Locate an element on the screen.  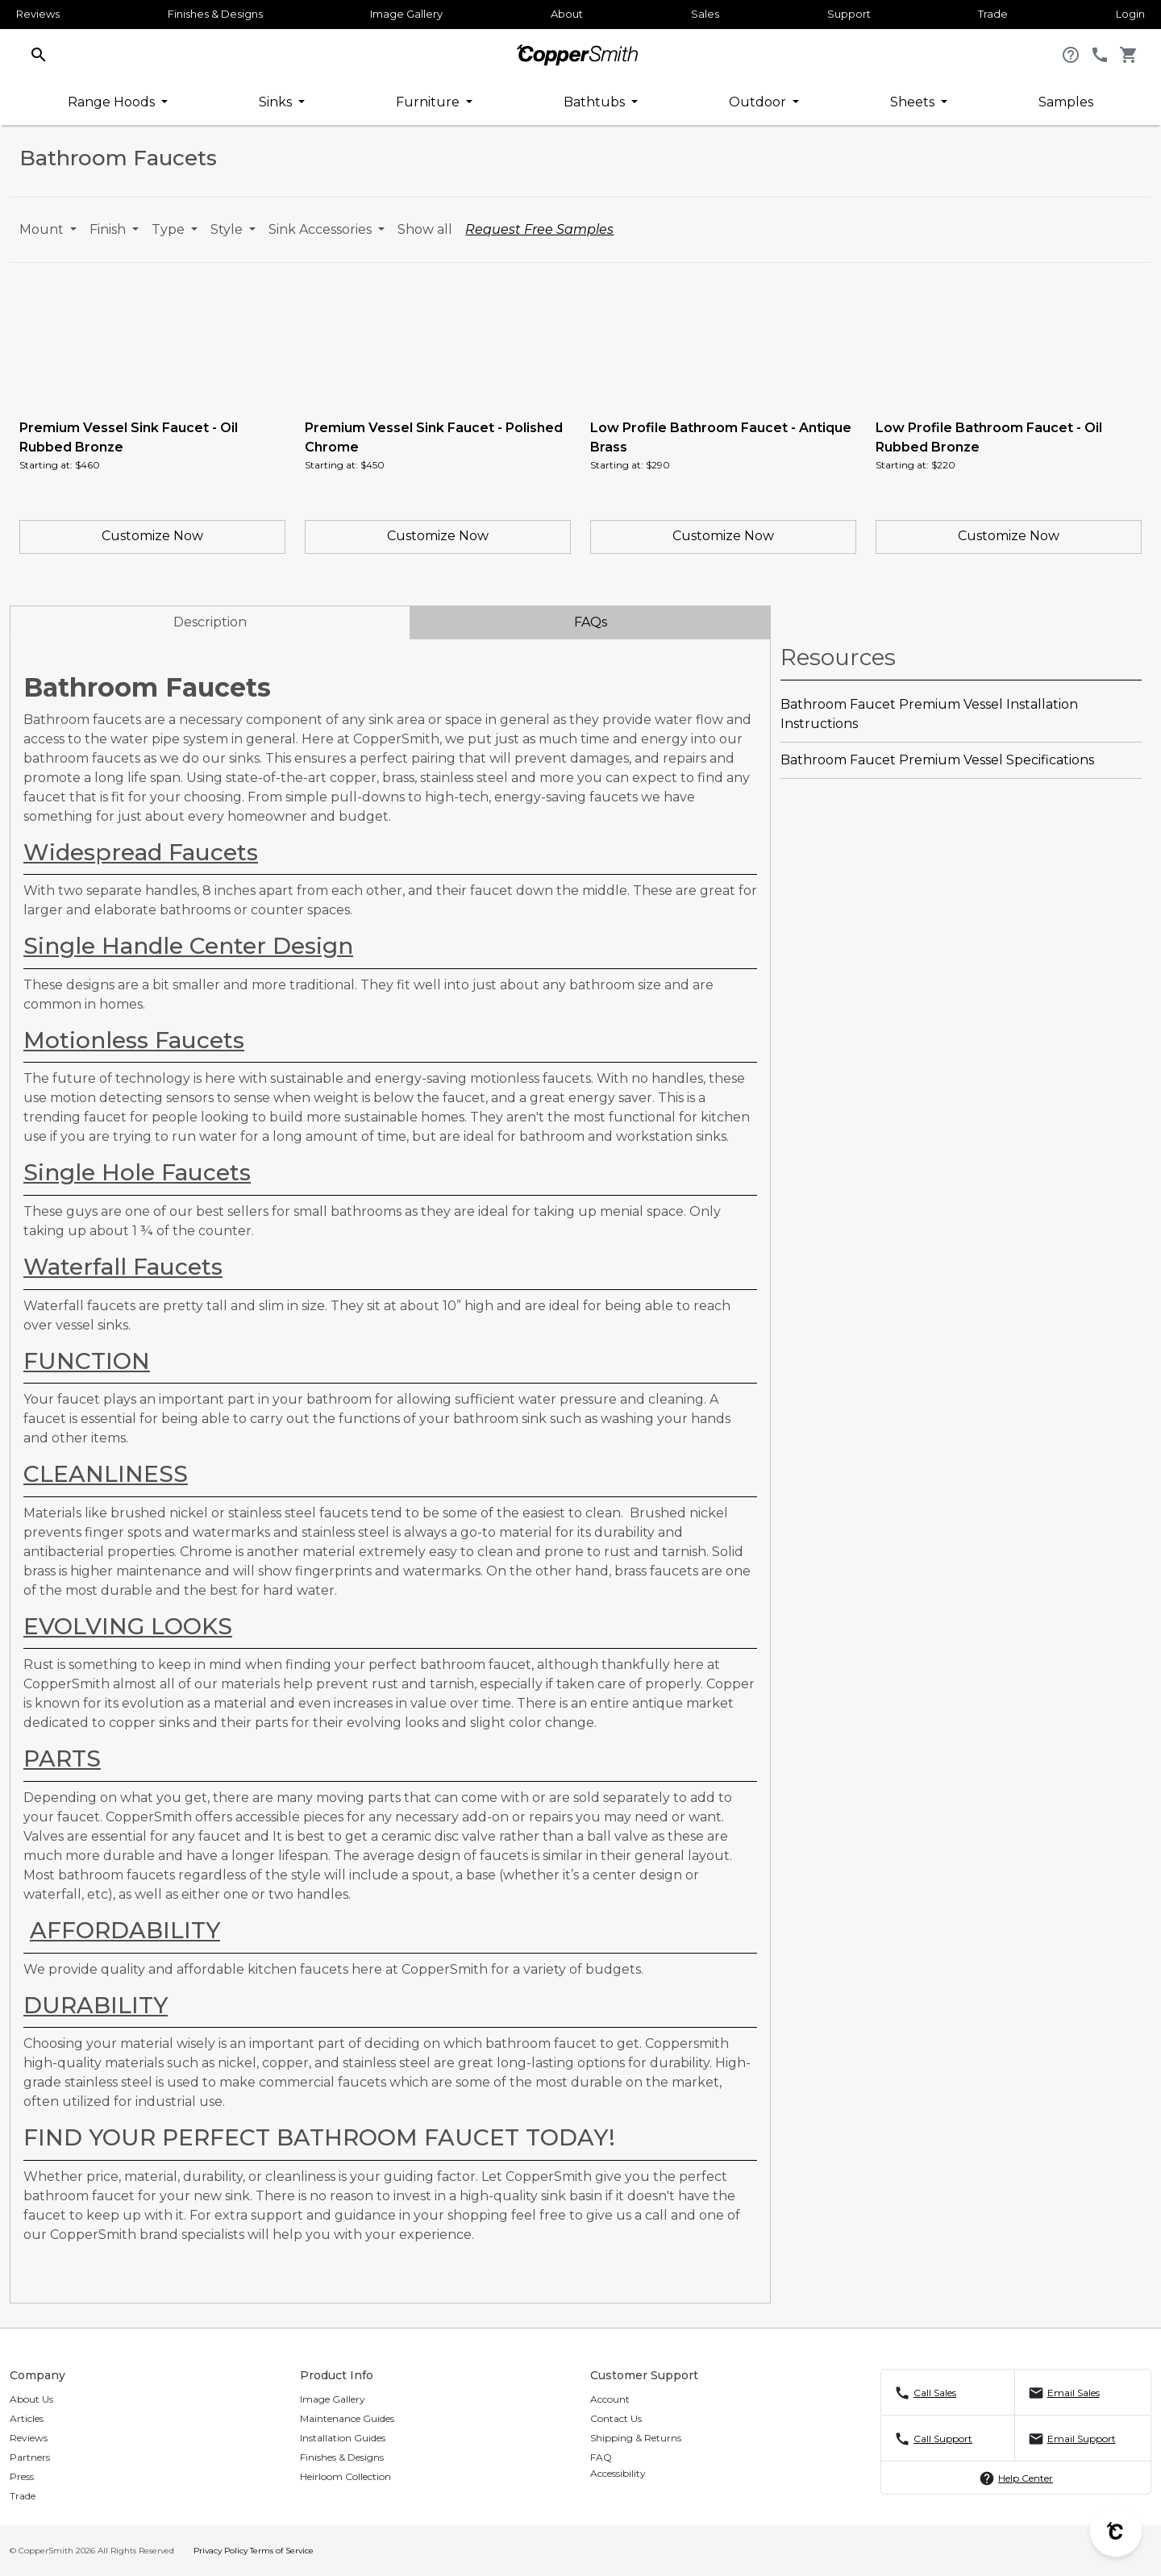
Sink Accessories [button] is located at coordinates (321, 229).